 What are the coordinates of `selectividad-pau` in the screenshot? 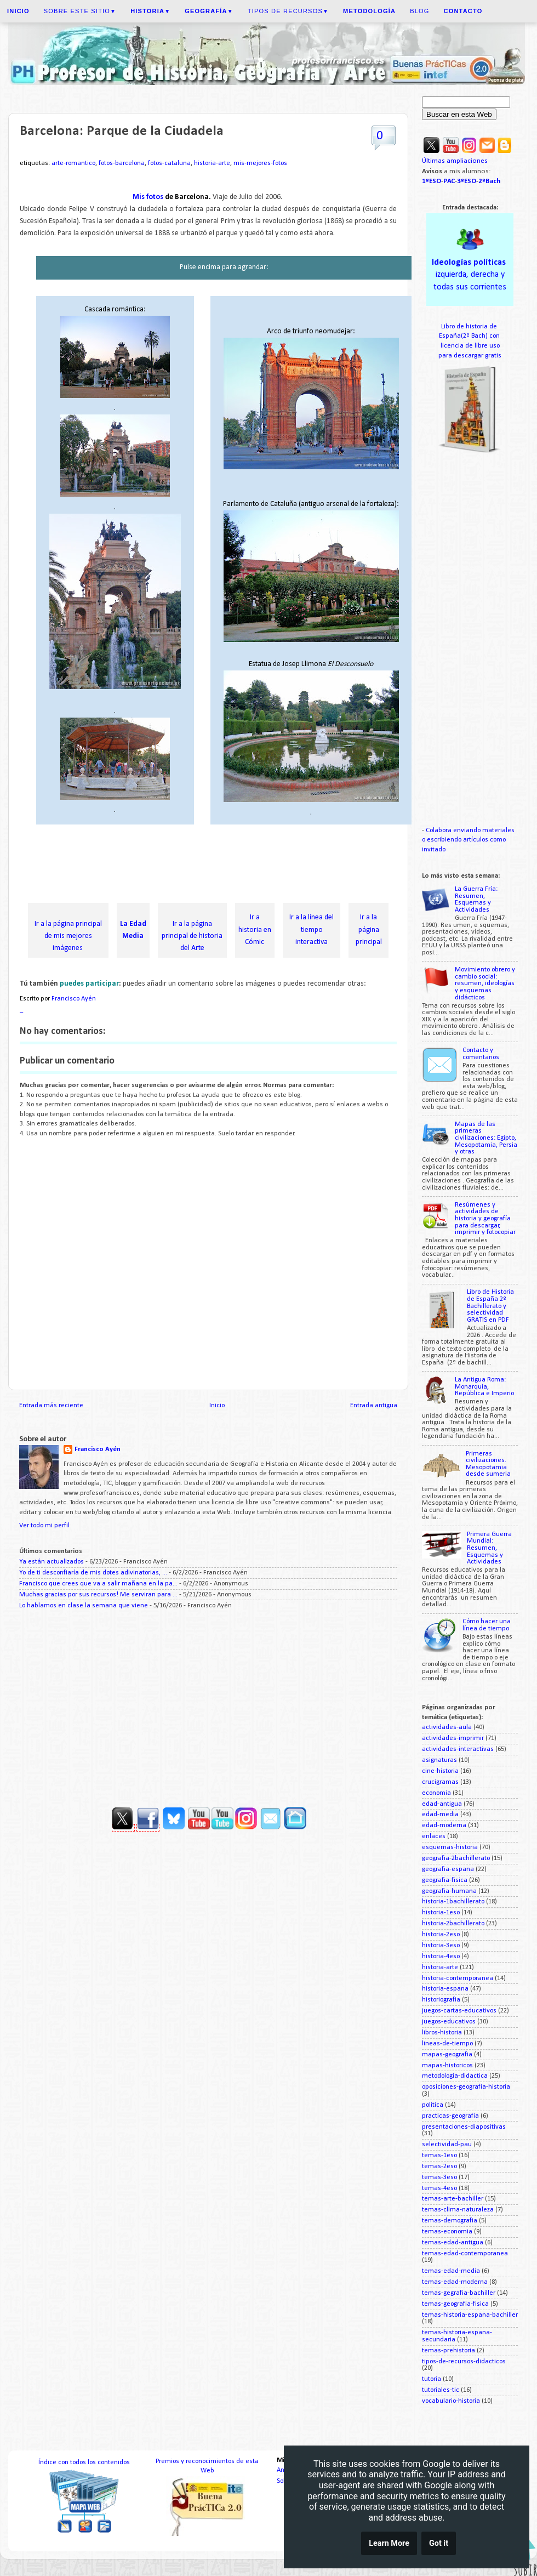 It's located at (447, 2144).